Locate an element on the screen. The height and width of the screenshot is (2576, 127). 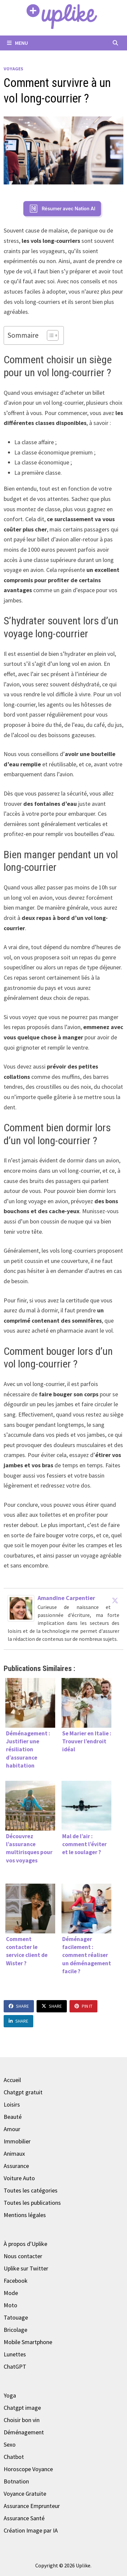
Assurance Santé is located at coordinates (24, 2518).